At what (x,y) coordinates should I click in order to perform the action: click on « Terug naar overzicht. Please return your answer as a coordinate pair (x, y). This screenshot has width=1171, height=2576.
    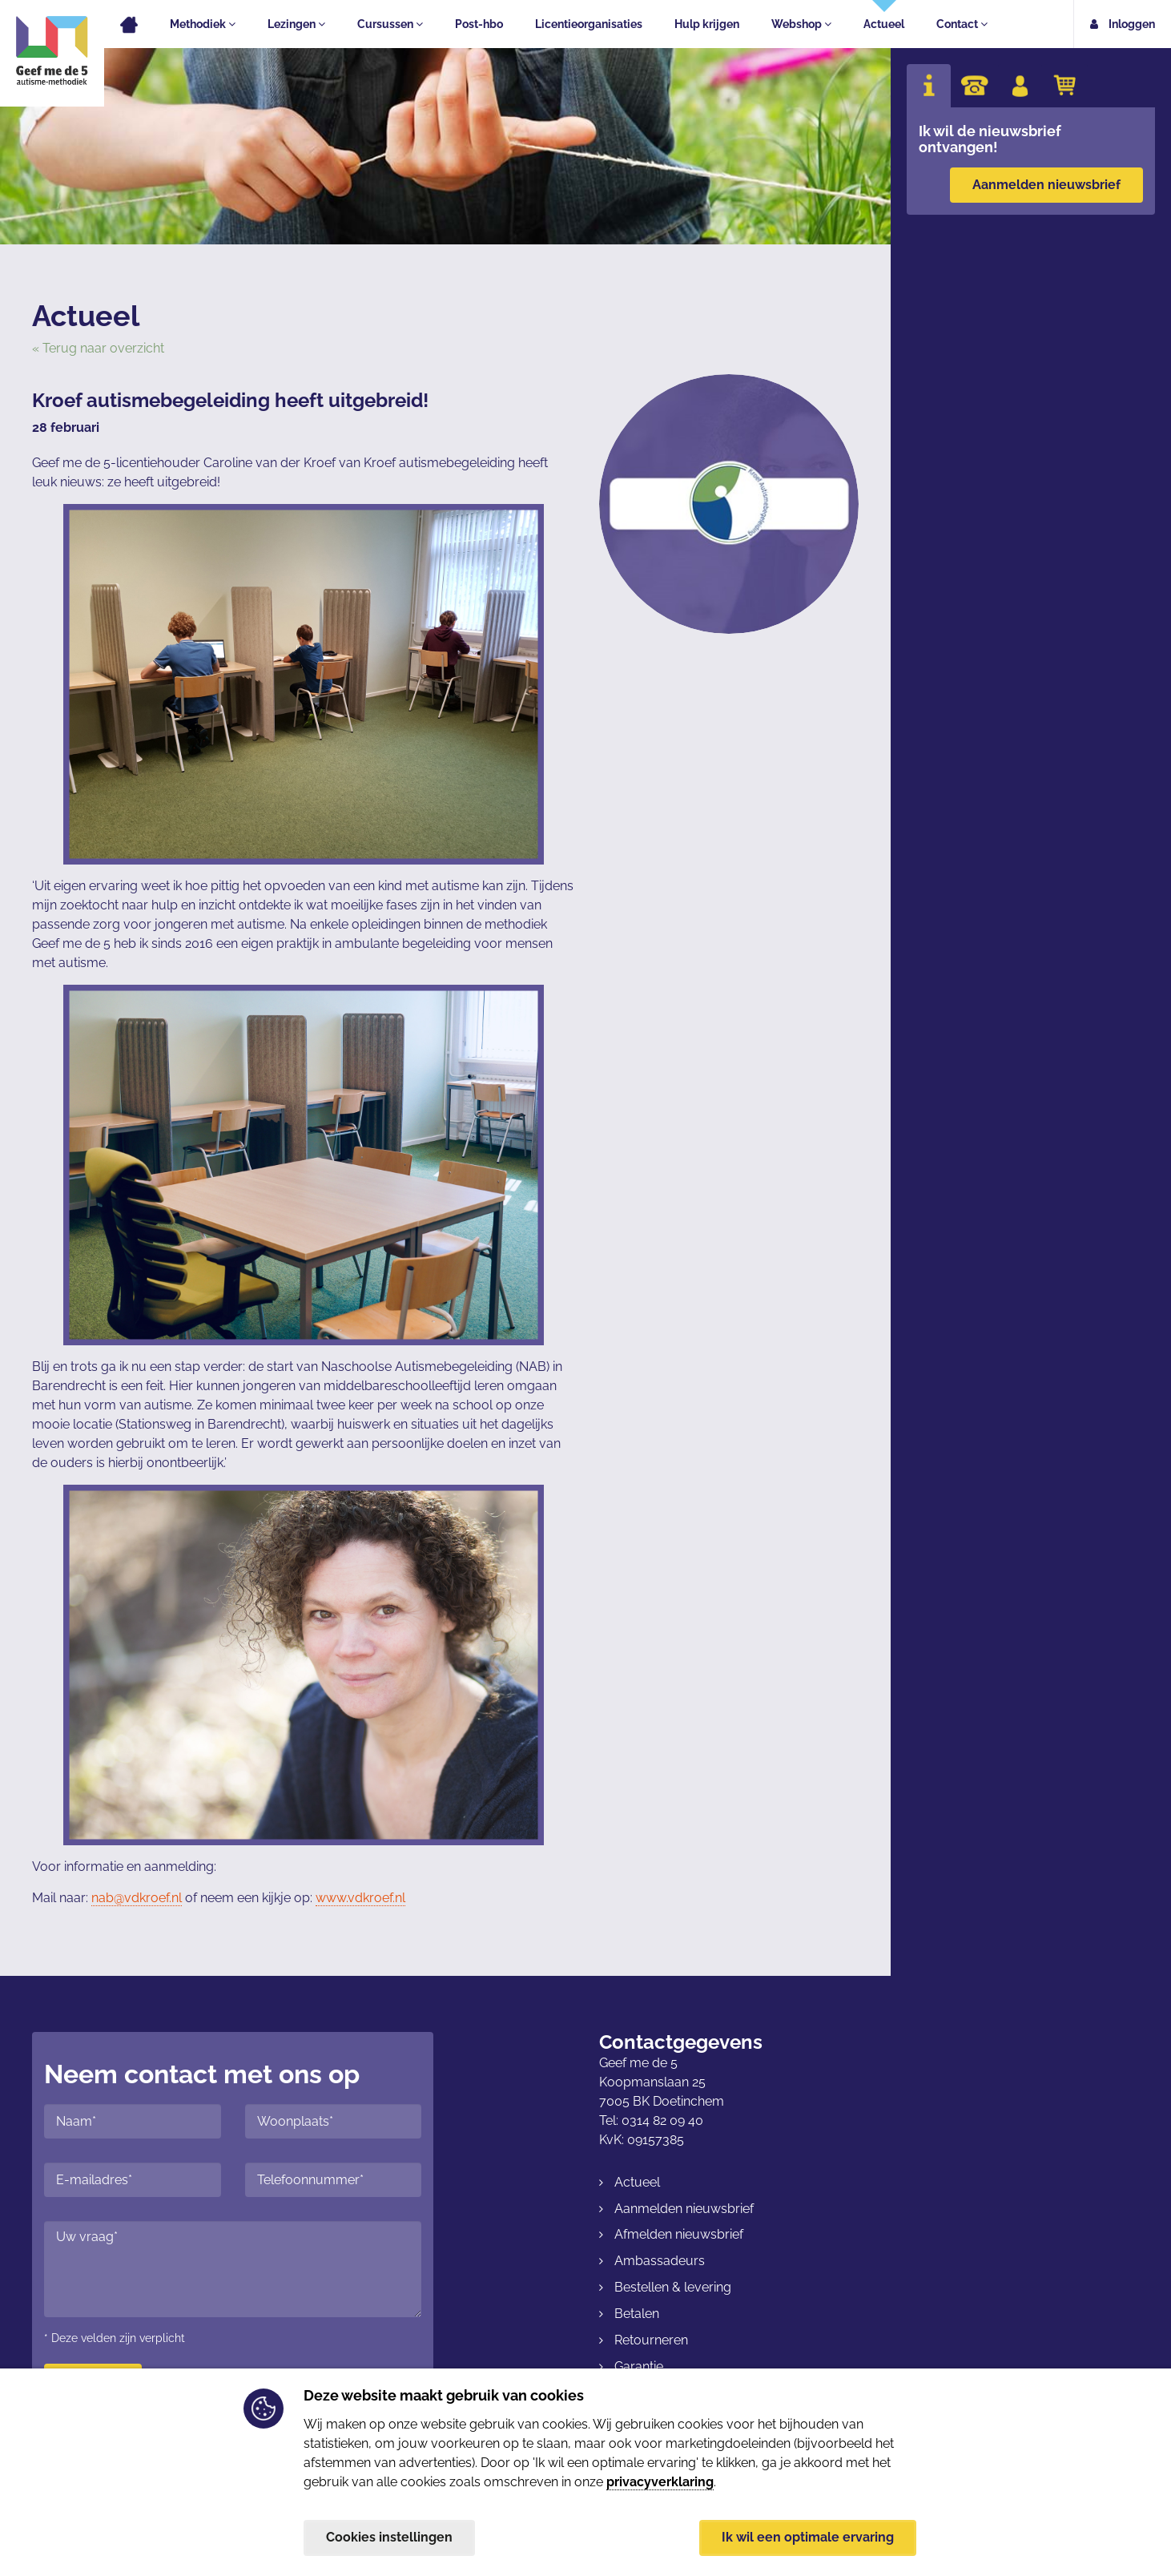
    Looking at the image, I should click on (98, 348).